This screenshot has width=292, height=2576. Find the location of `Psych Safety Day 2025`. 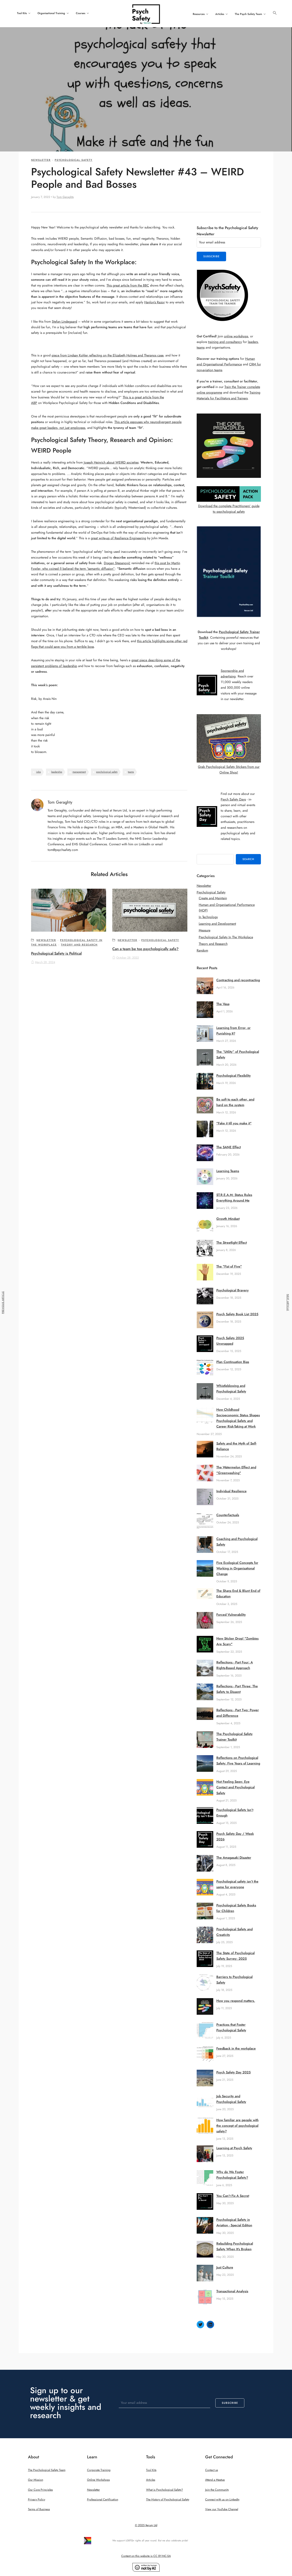

Psych Safety Day 2025 is located at coordinates (233, 2072).